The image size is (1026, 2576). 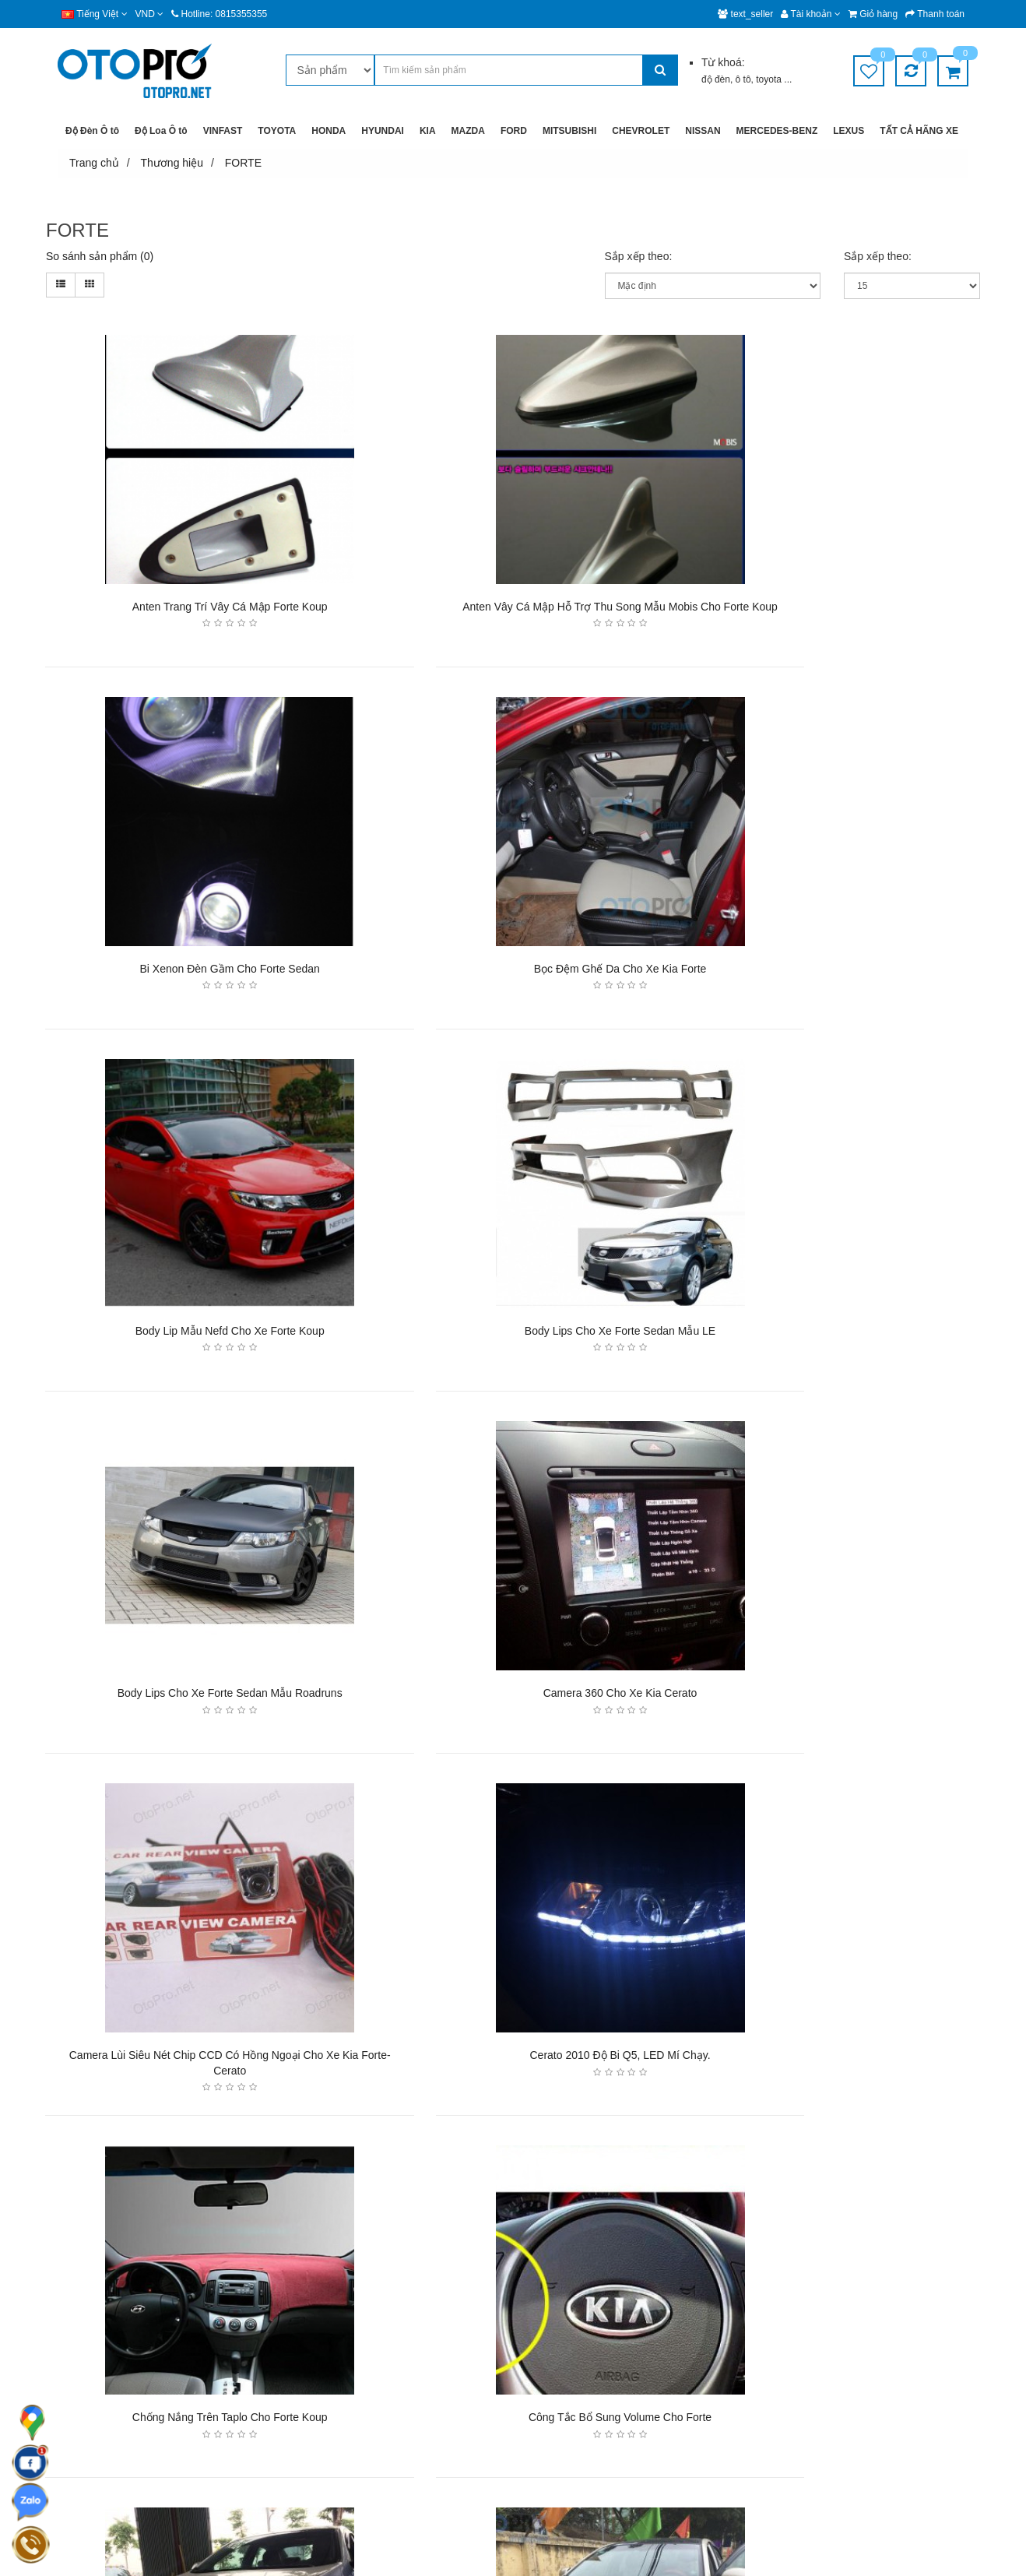 What do you see at coordinates (512, 2062) in the screenshot?
I see `KIA Forte độ đèn bi xenon, angel eyes, LED mí pha` at bounding box center [512, 2062].